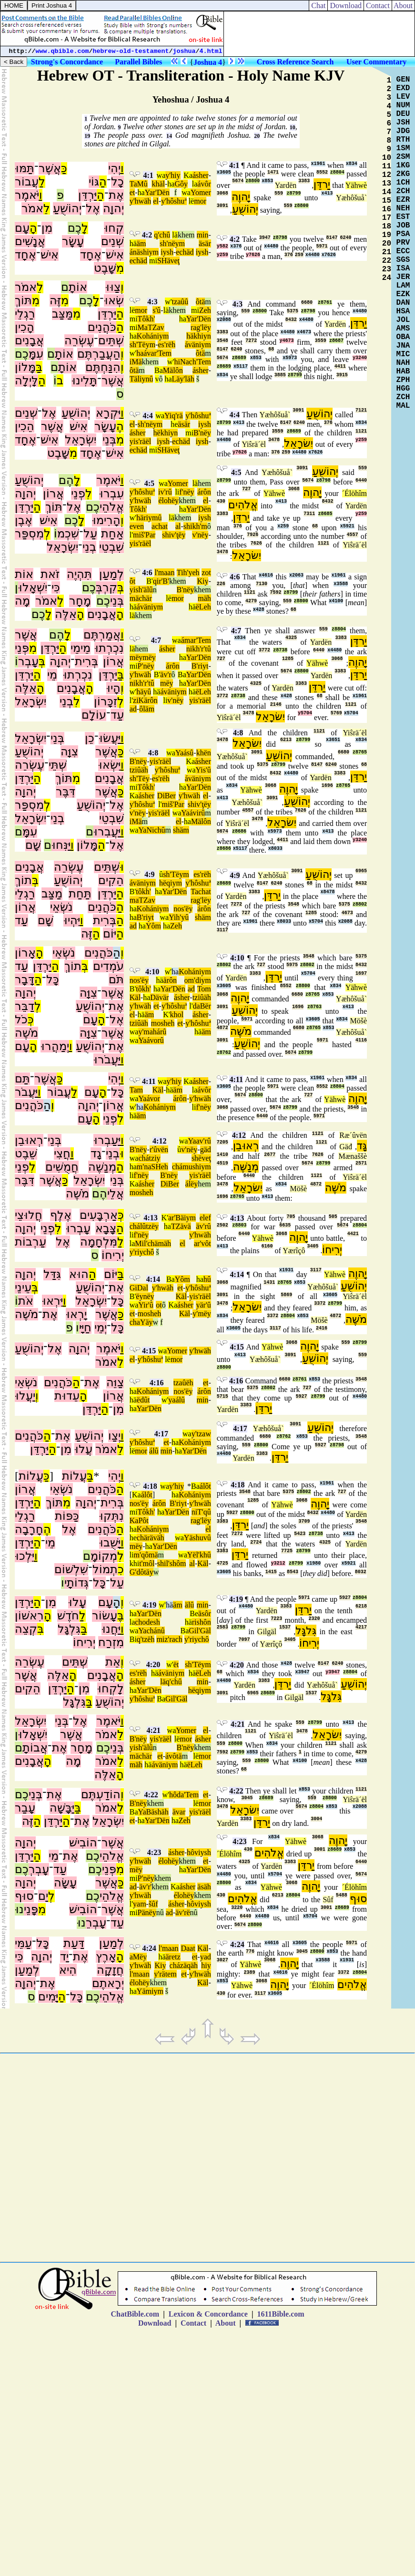  I want to click on הֵכִין, so click(24, 426).